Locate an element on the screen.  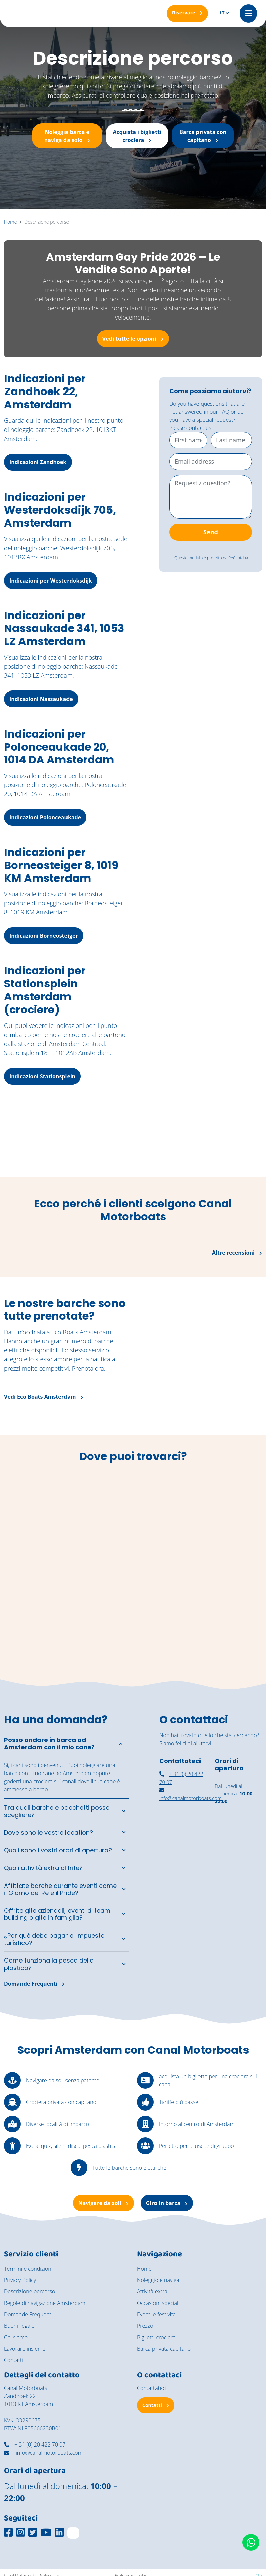
Attività extra is located at coordinates (152, 2291).